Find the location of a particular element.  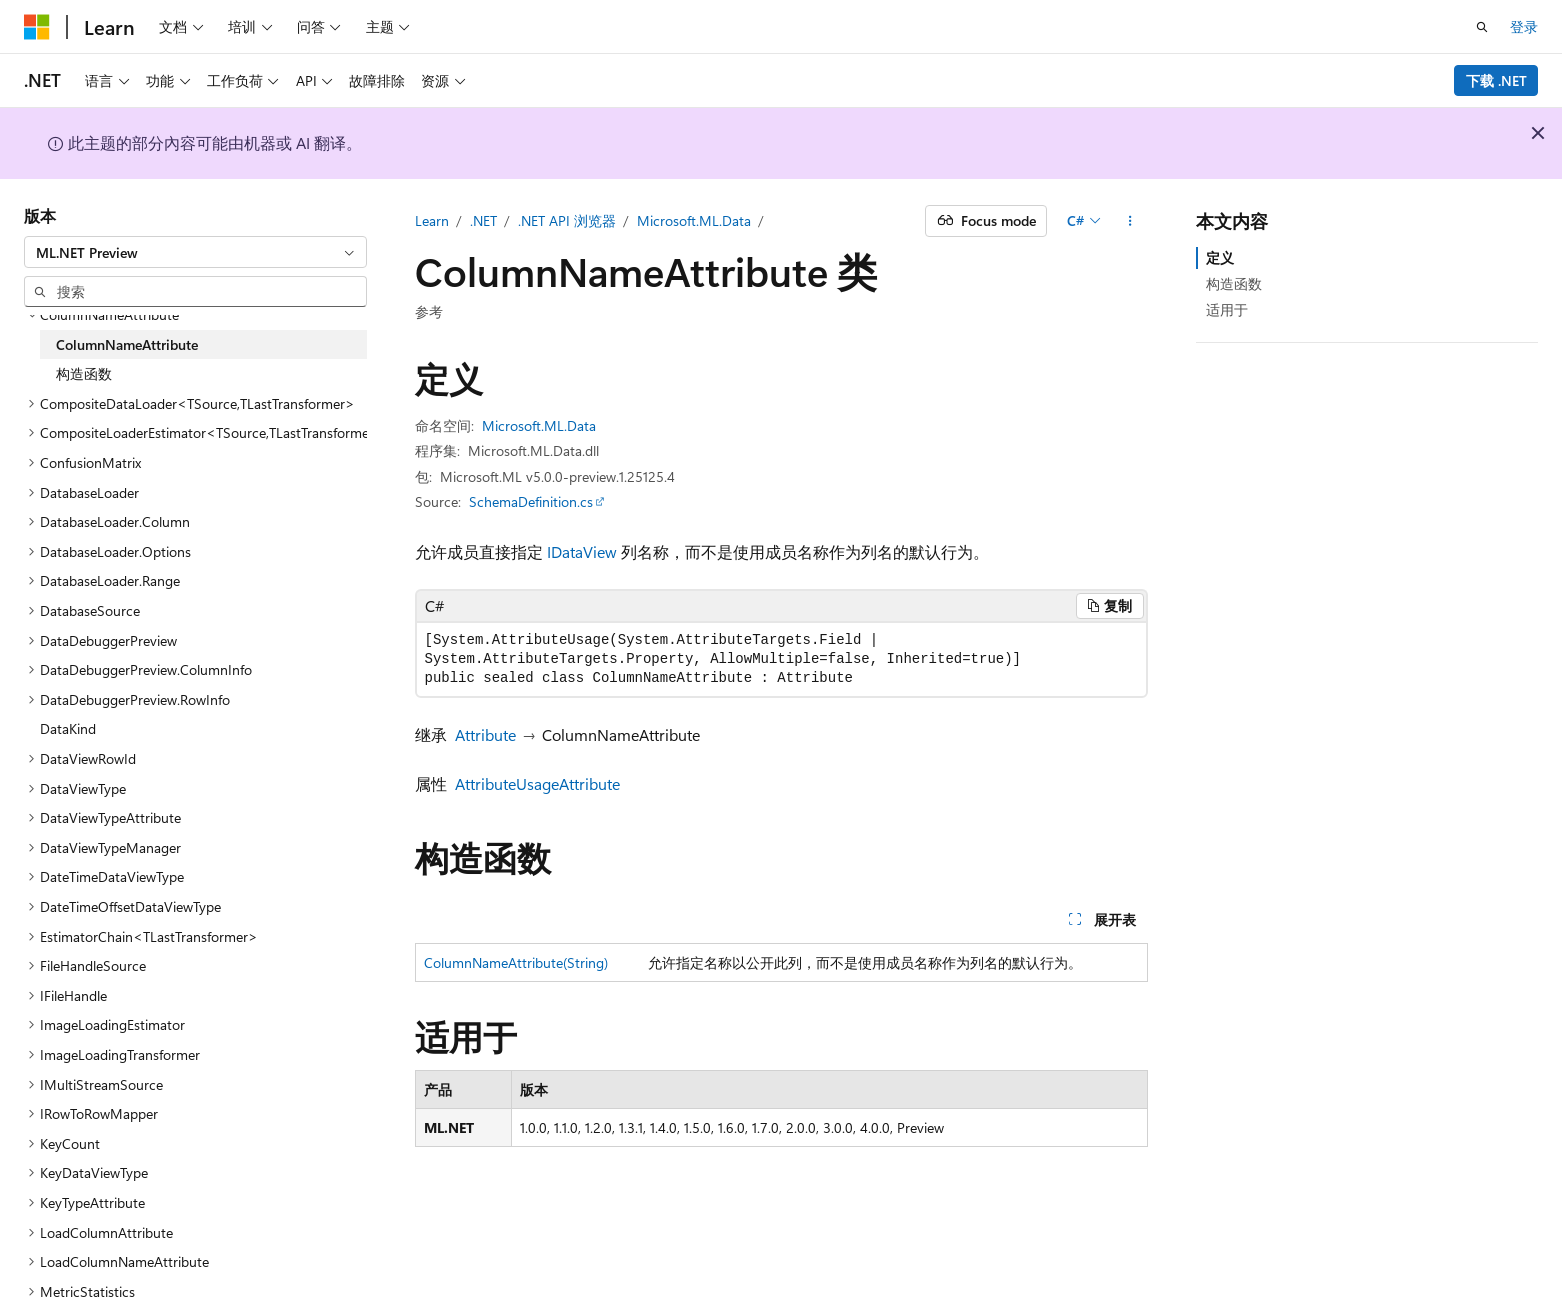

[打开搜素] is located at coordinates (1482, 27).